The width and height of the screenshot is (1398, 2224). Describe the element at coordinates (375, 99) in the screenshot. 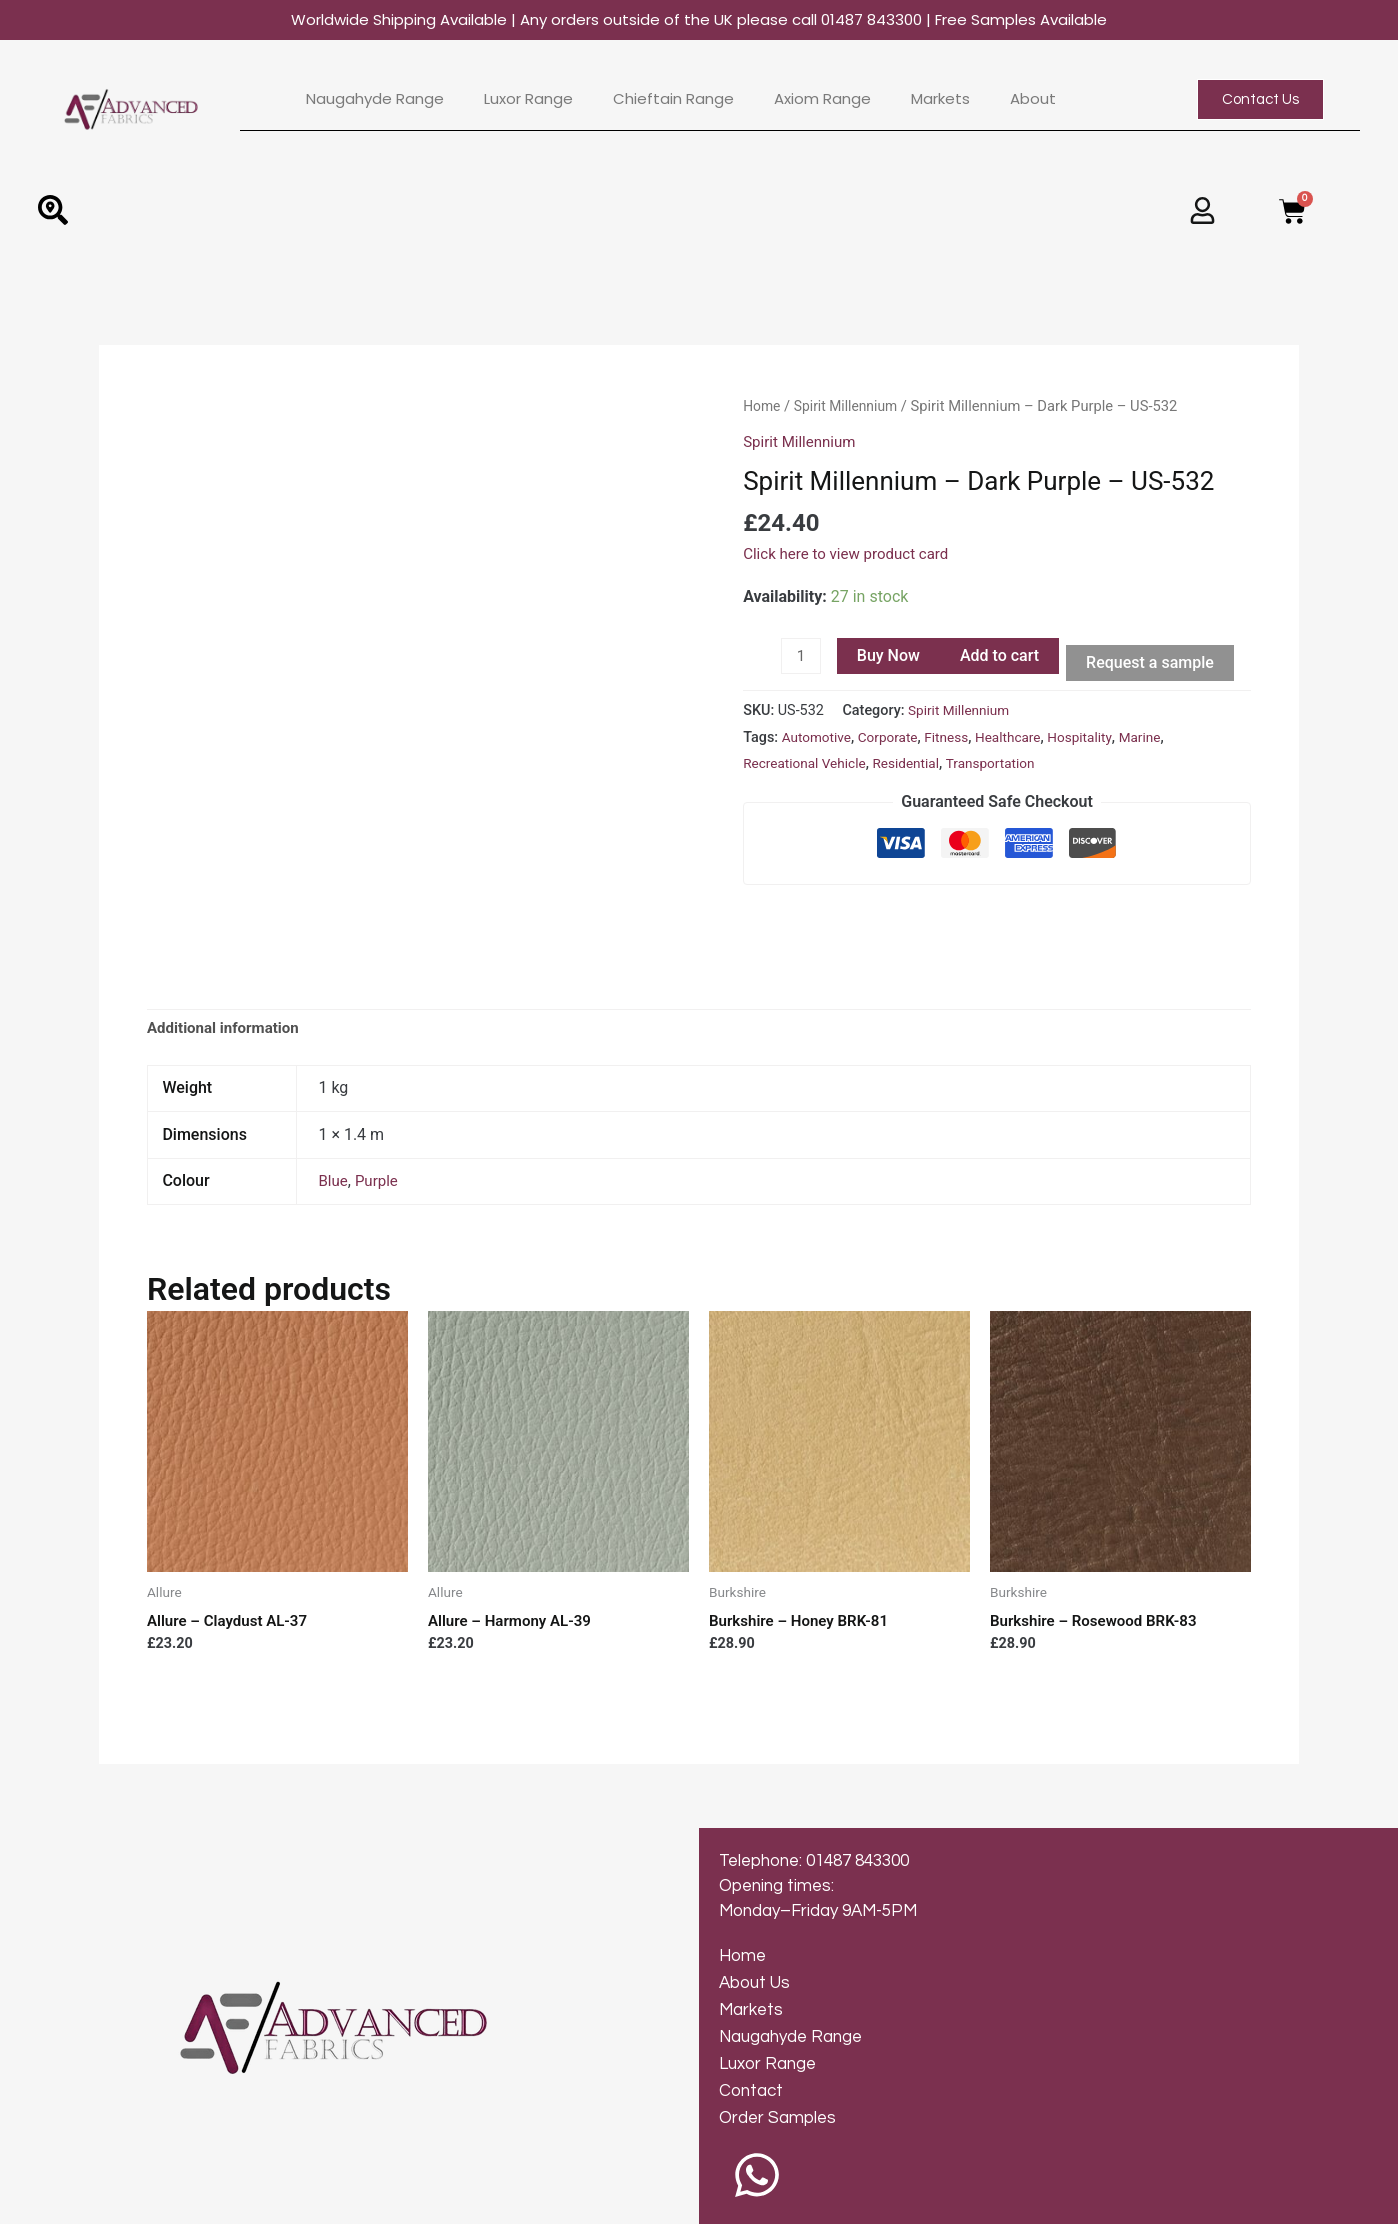

I see `Naugahyde Range` at that location.